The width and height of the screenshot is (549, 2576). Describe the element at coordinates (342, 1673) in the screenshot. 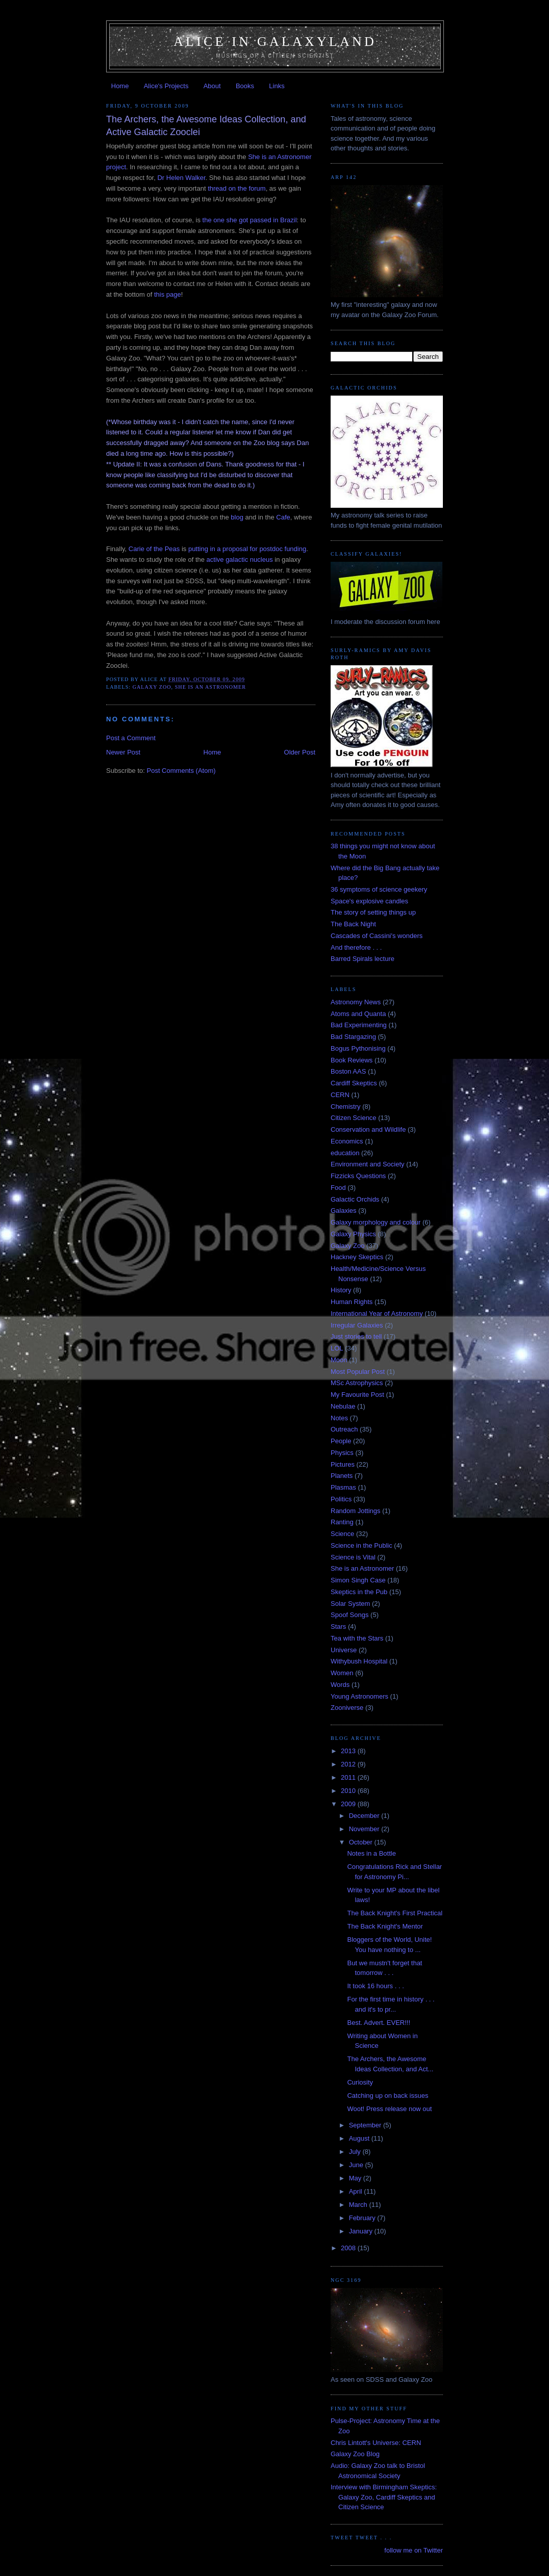

I see `Women` at that location.